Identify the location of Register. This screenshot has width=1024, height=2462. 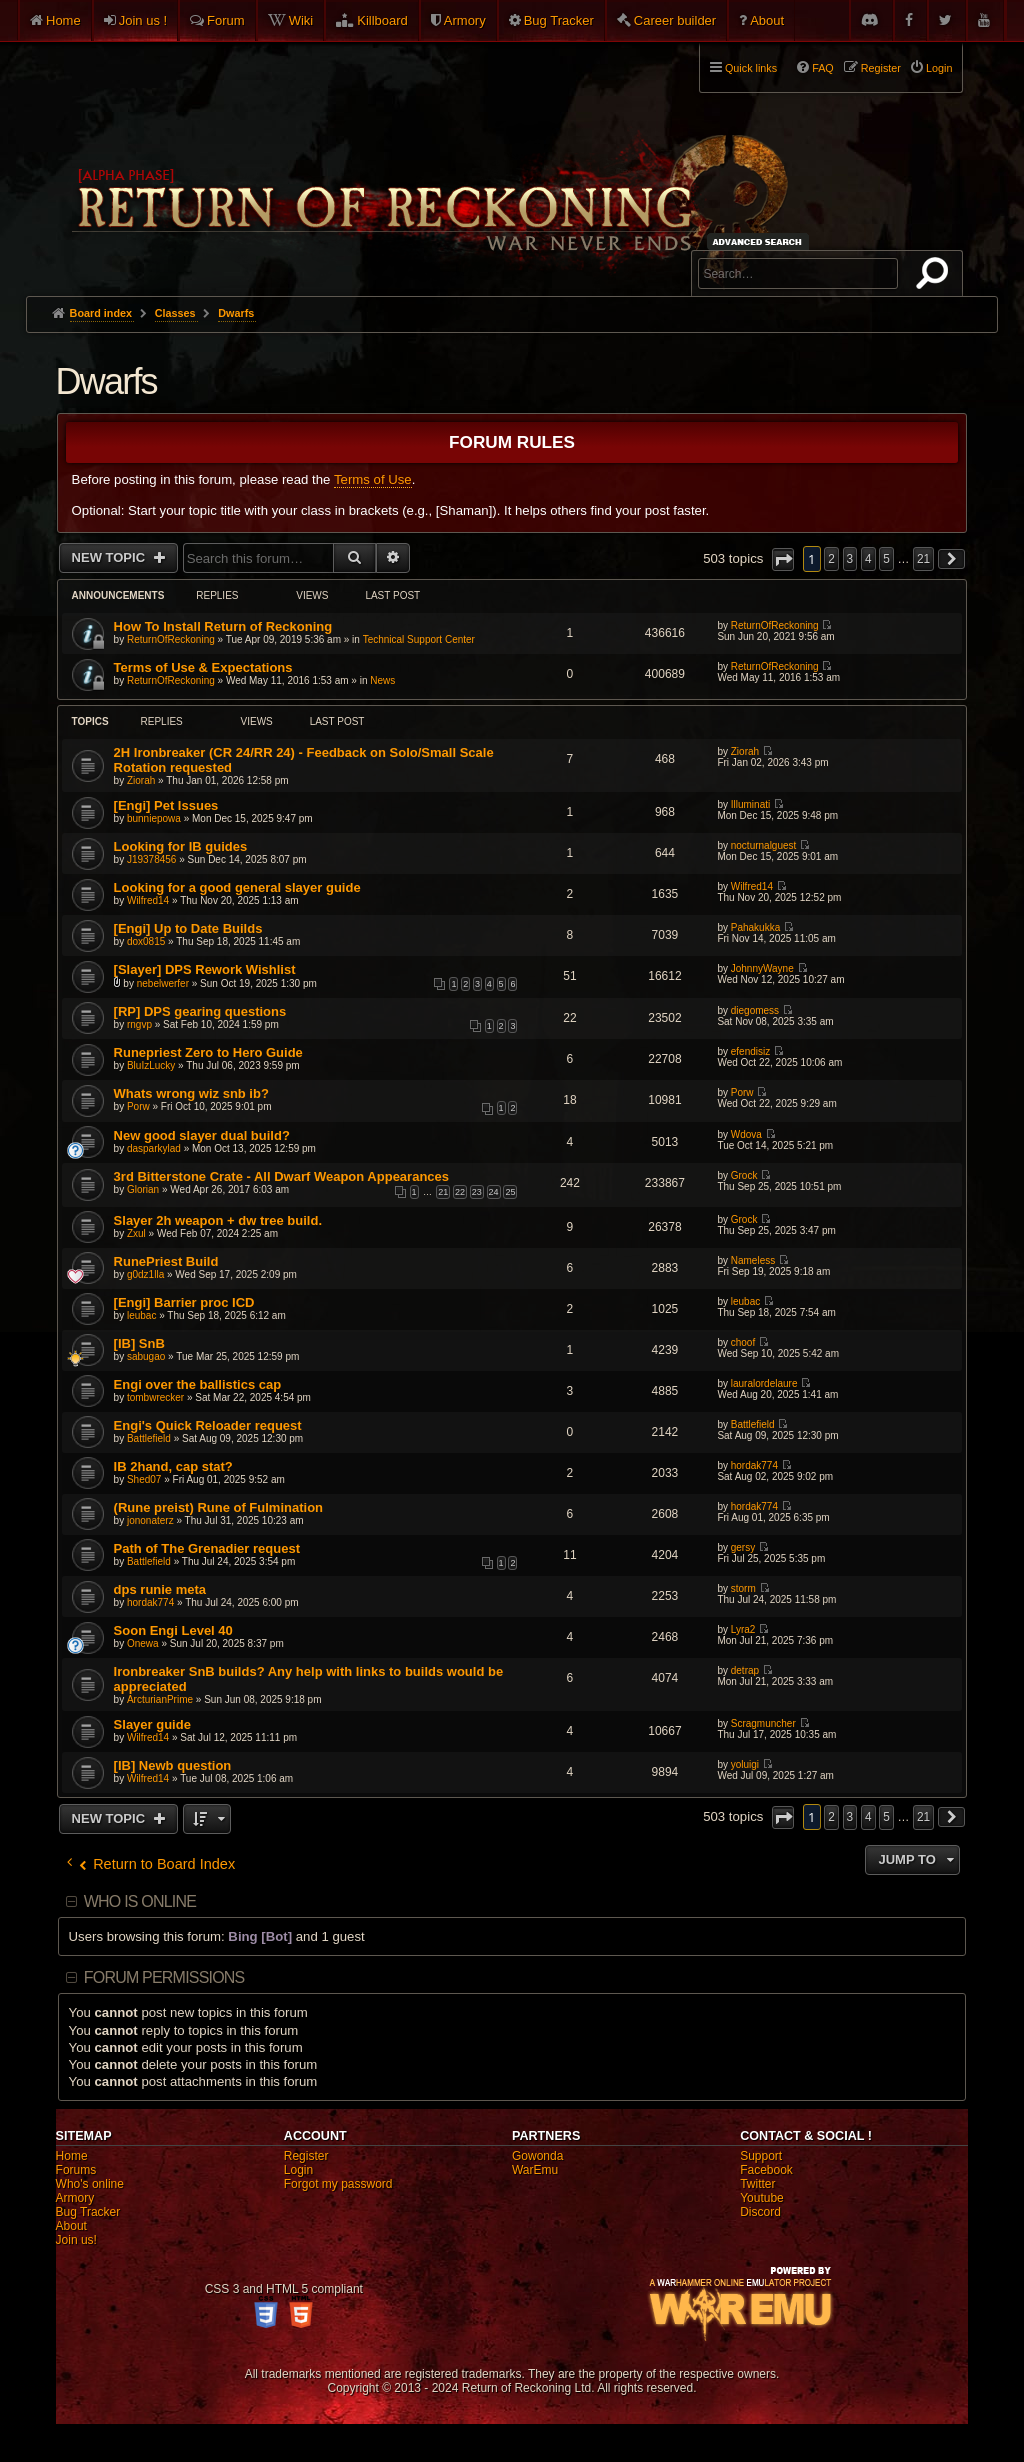
(306, 2156).